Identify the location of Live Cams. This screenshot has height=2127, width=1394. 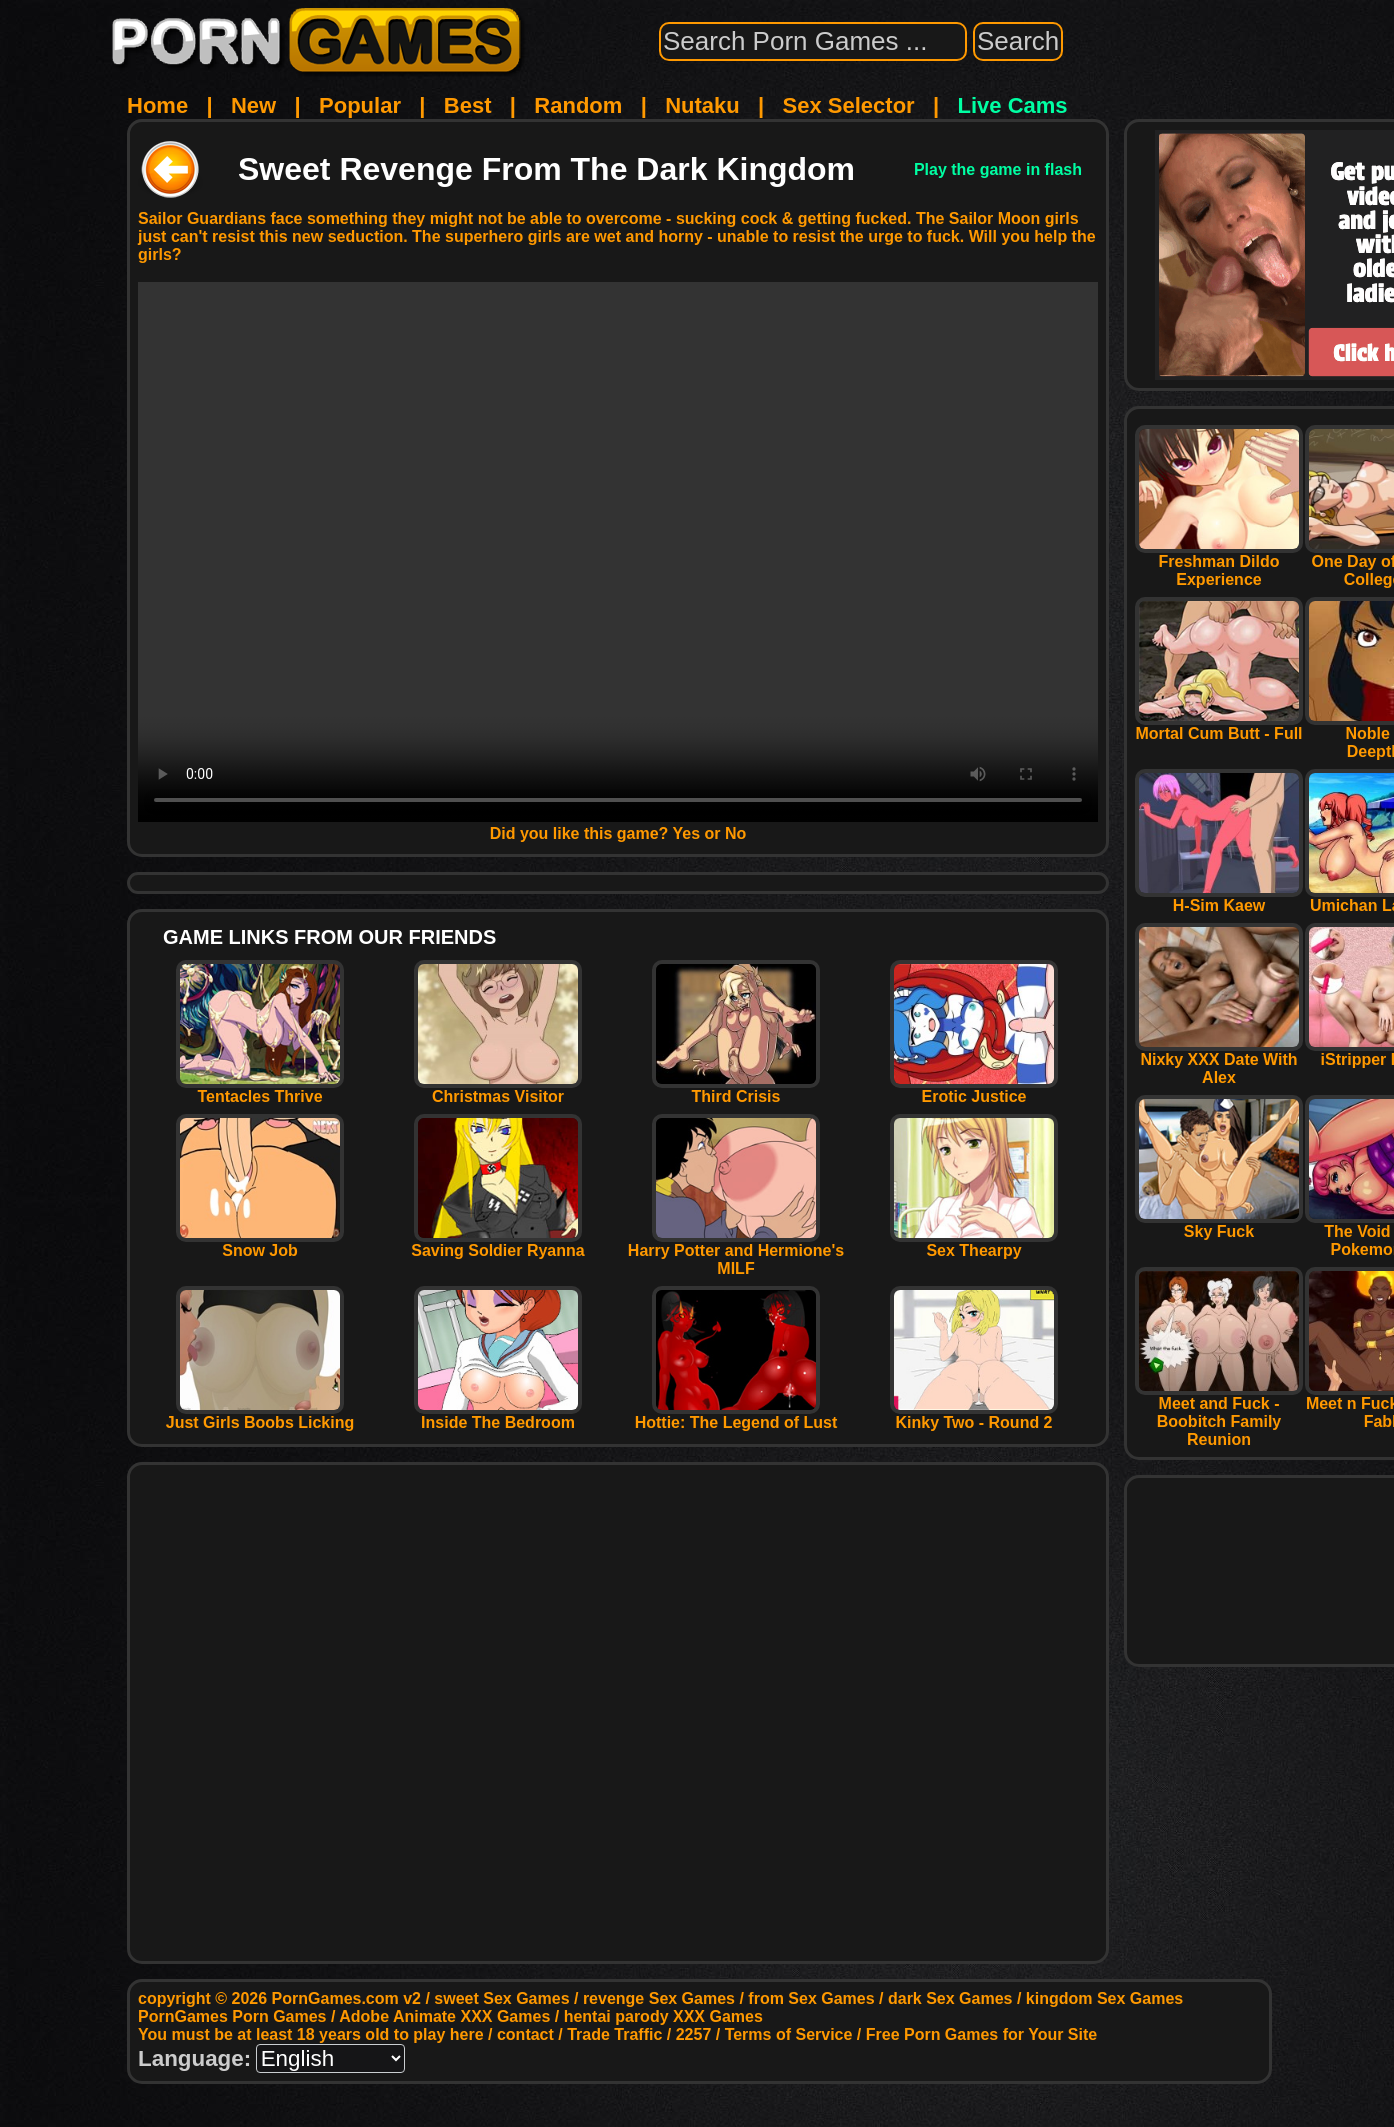
(1013, 105).